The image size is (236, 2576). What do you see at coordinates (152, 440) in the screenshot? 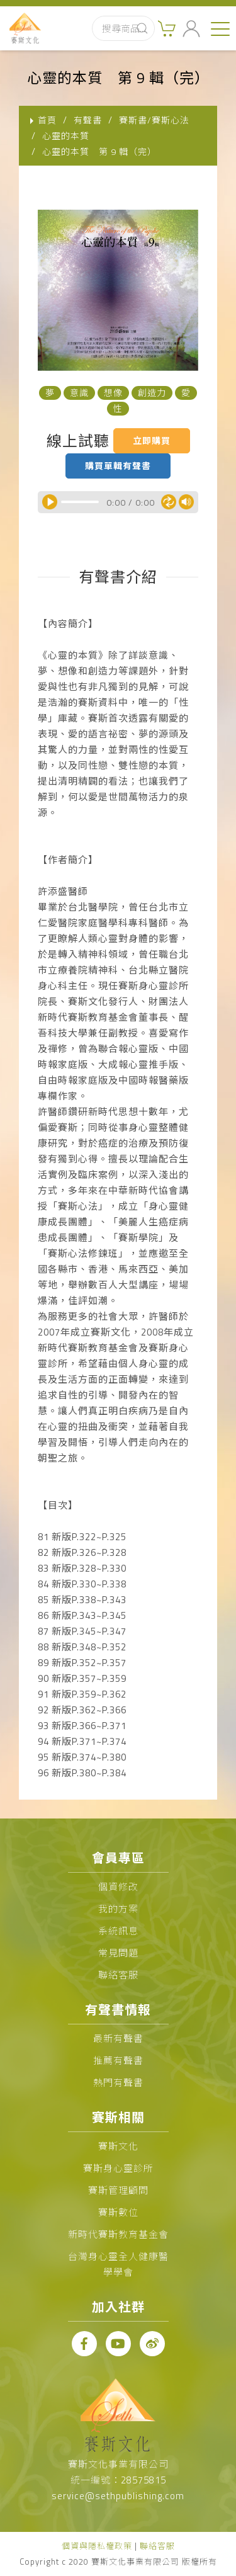
I see `立即購買` at bounding box center [152, 440].